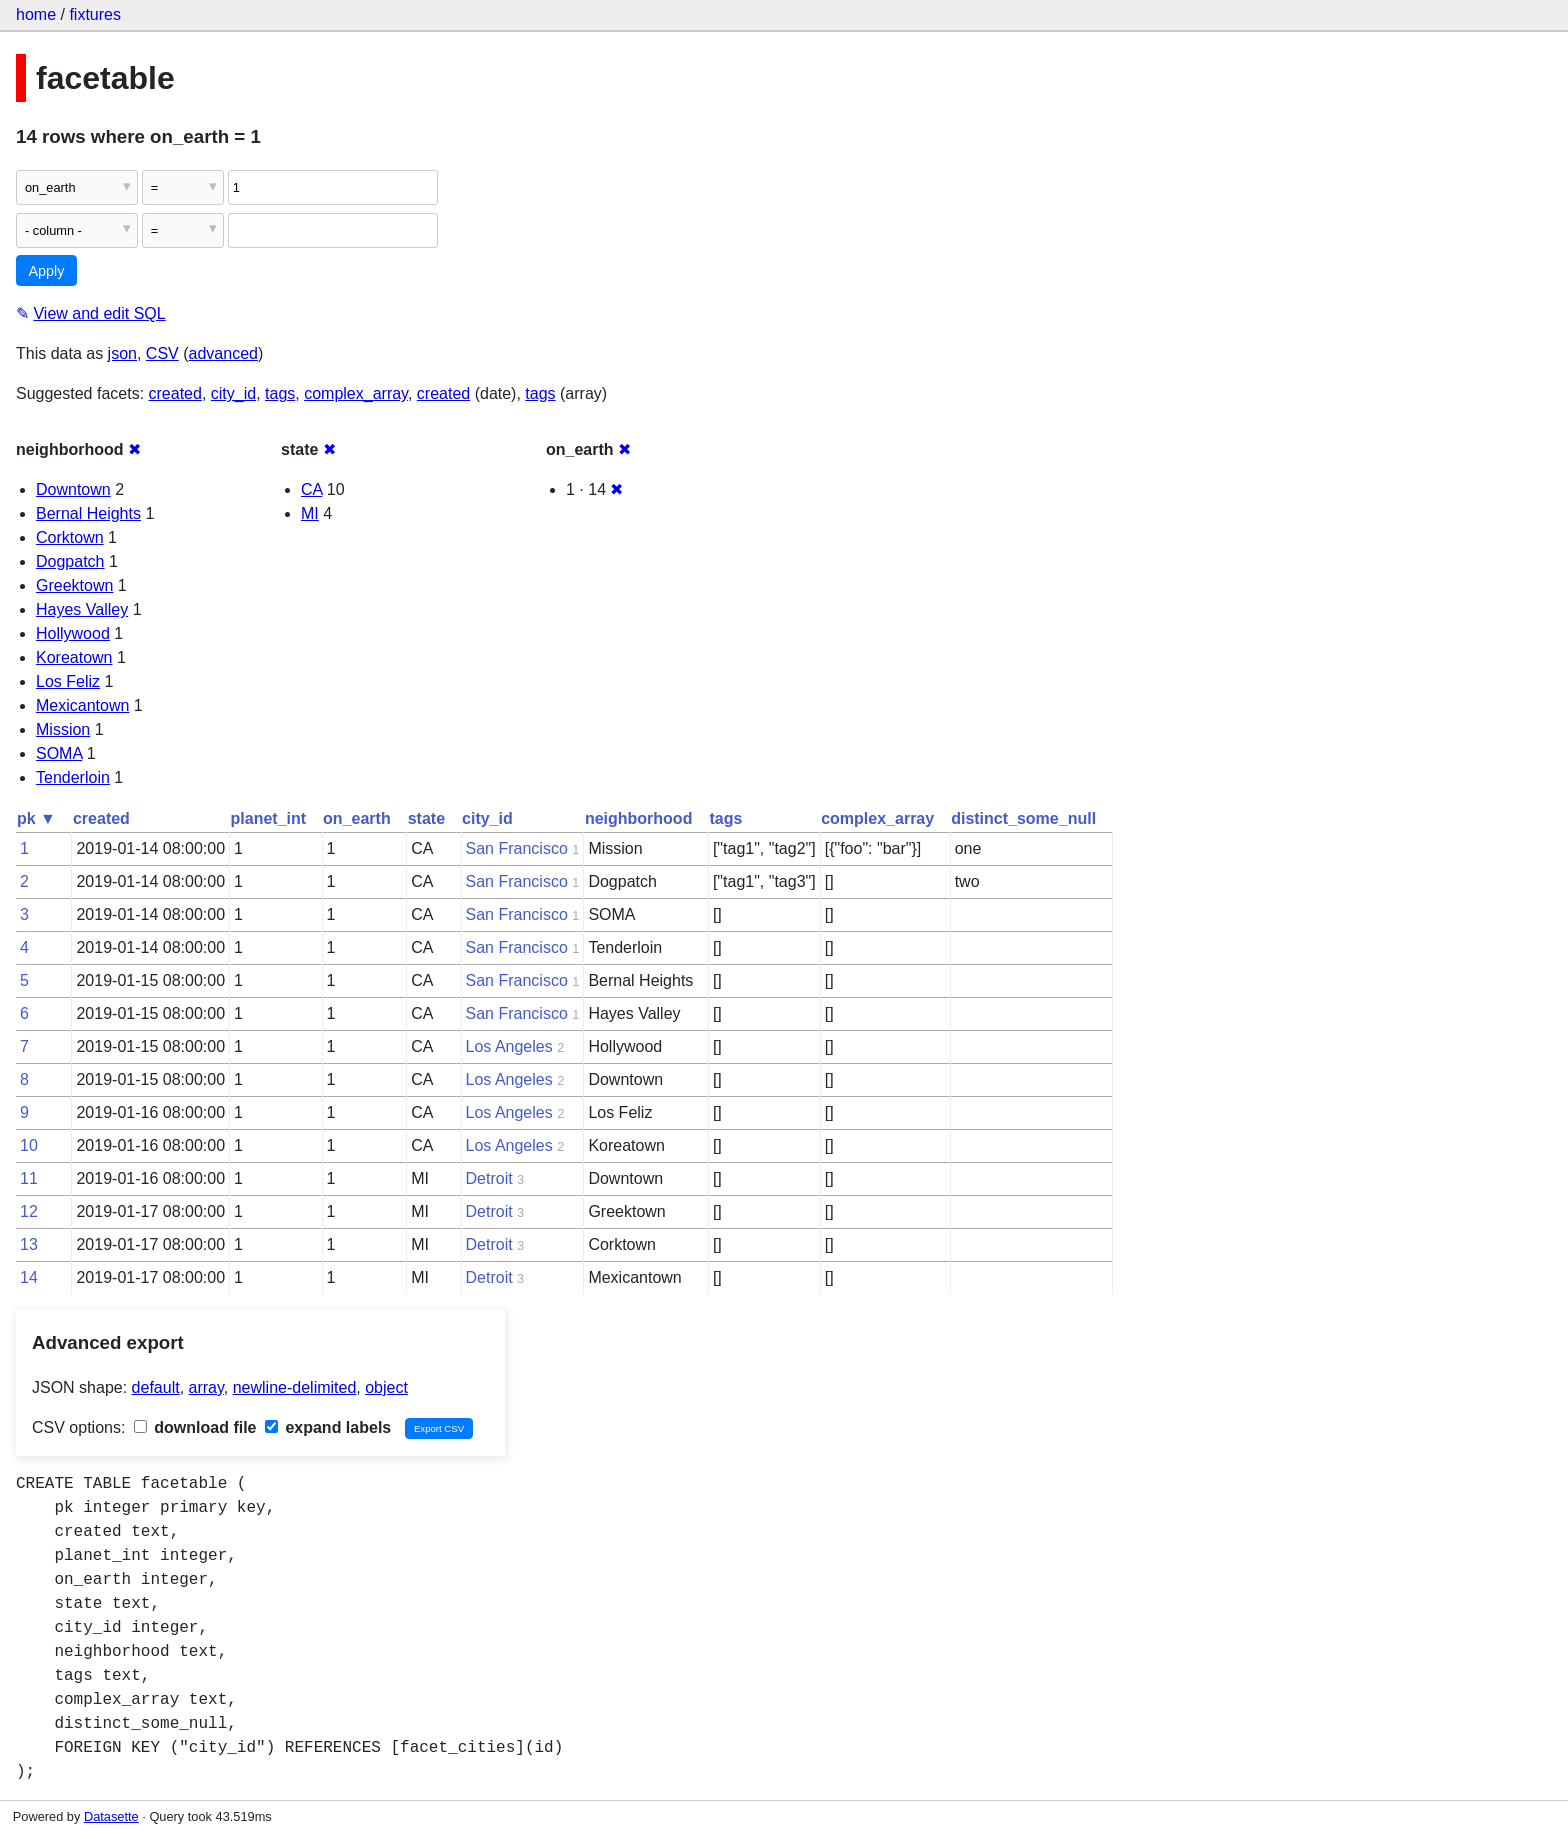  Describe the element at coordinates (36, 818) in the screenshot. I see `pk ▼` at that location.